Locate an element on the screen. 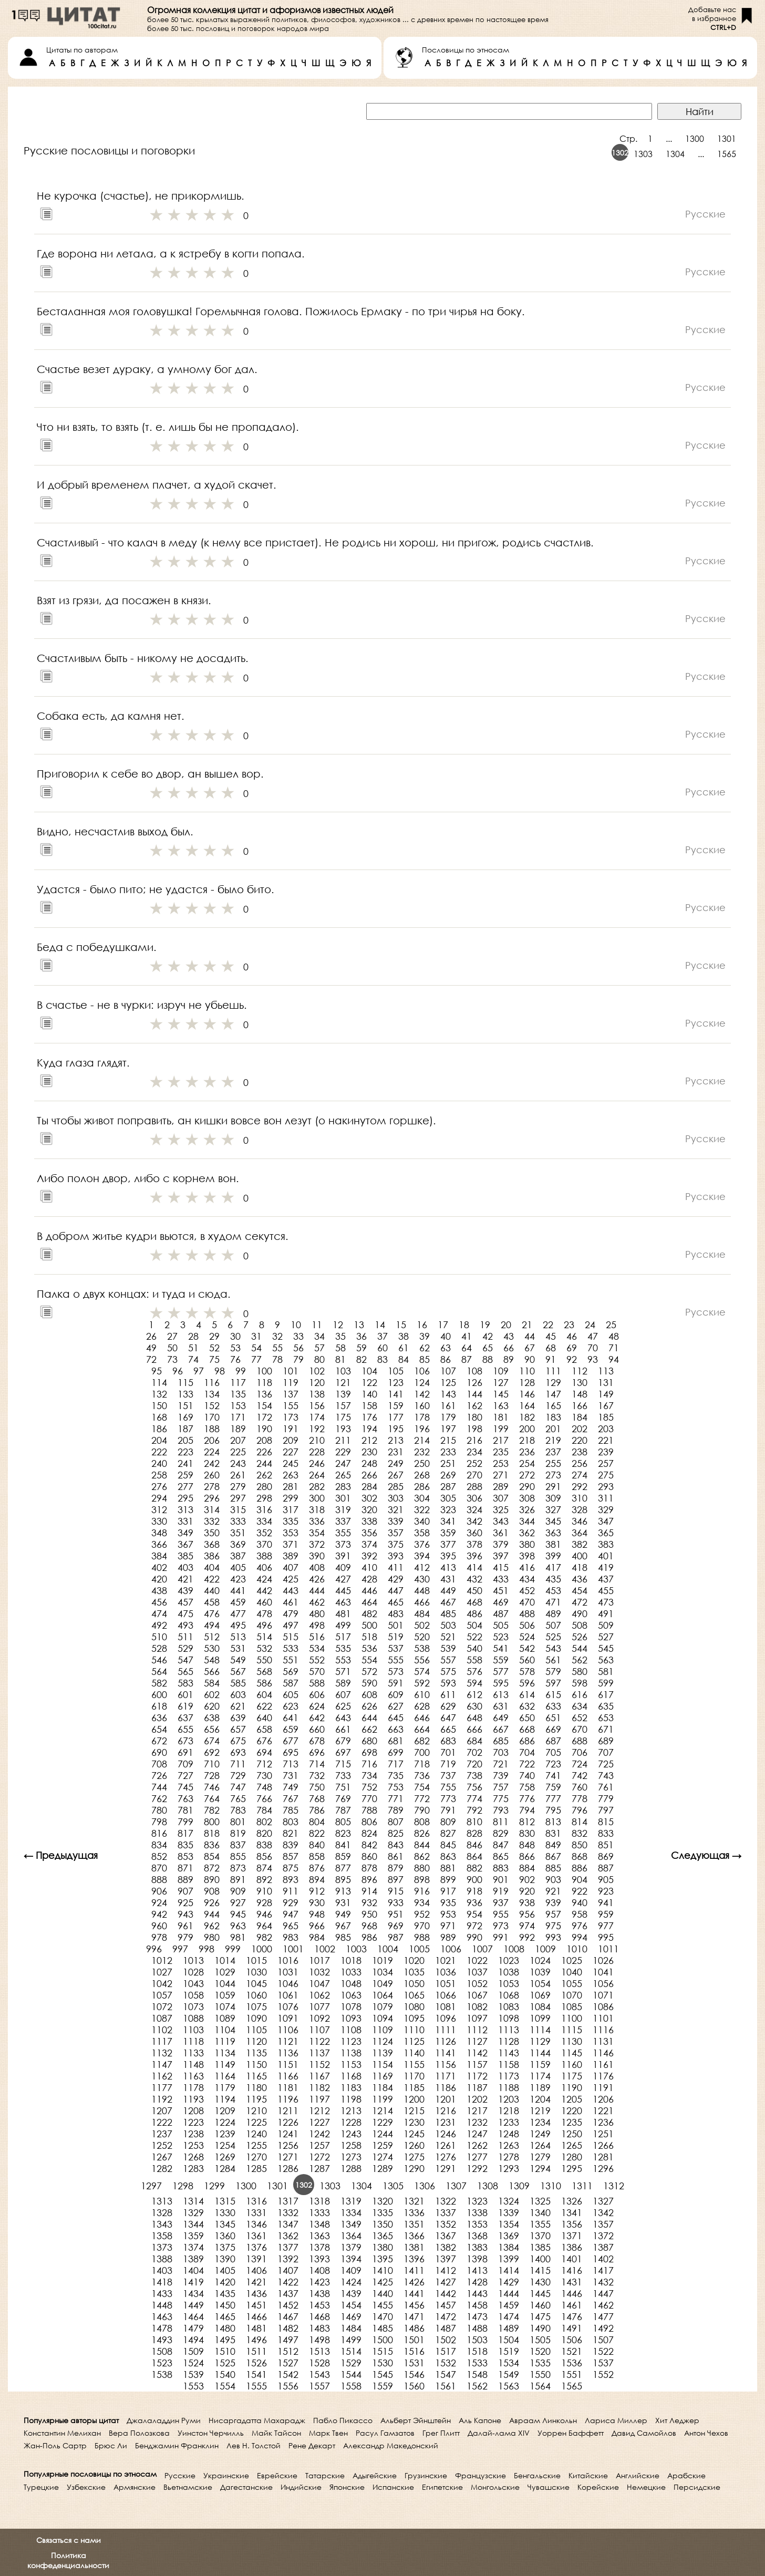 Image resolution: width=765 pixels, height=2576 pixels. 443 is located at coordinates (290, 1590).